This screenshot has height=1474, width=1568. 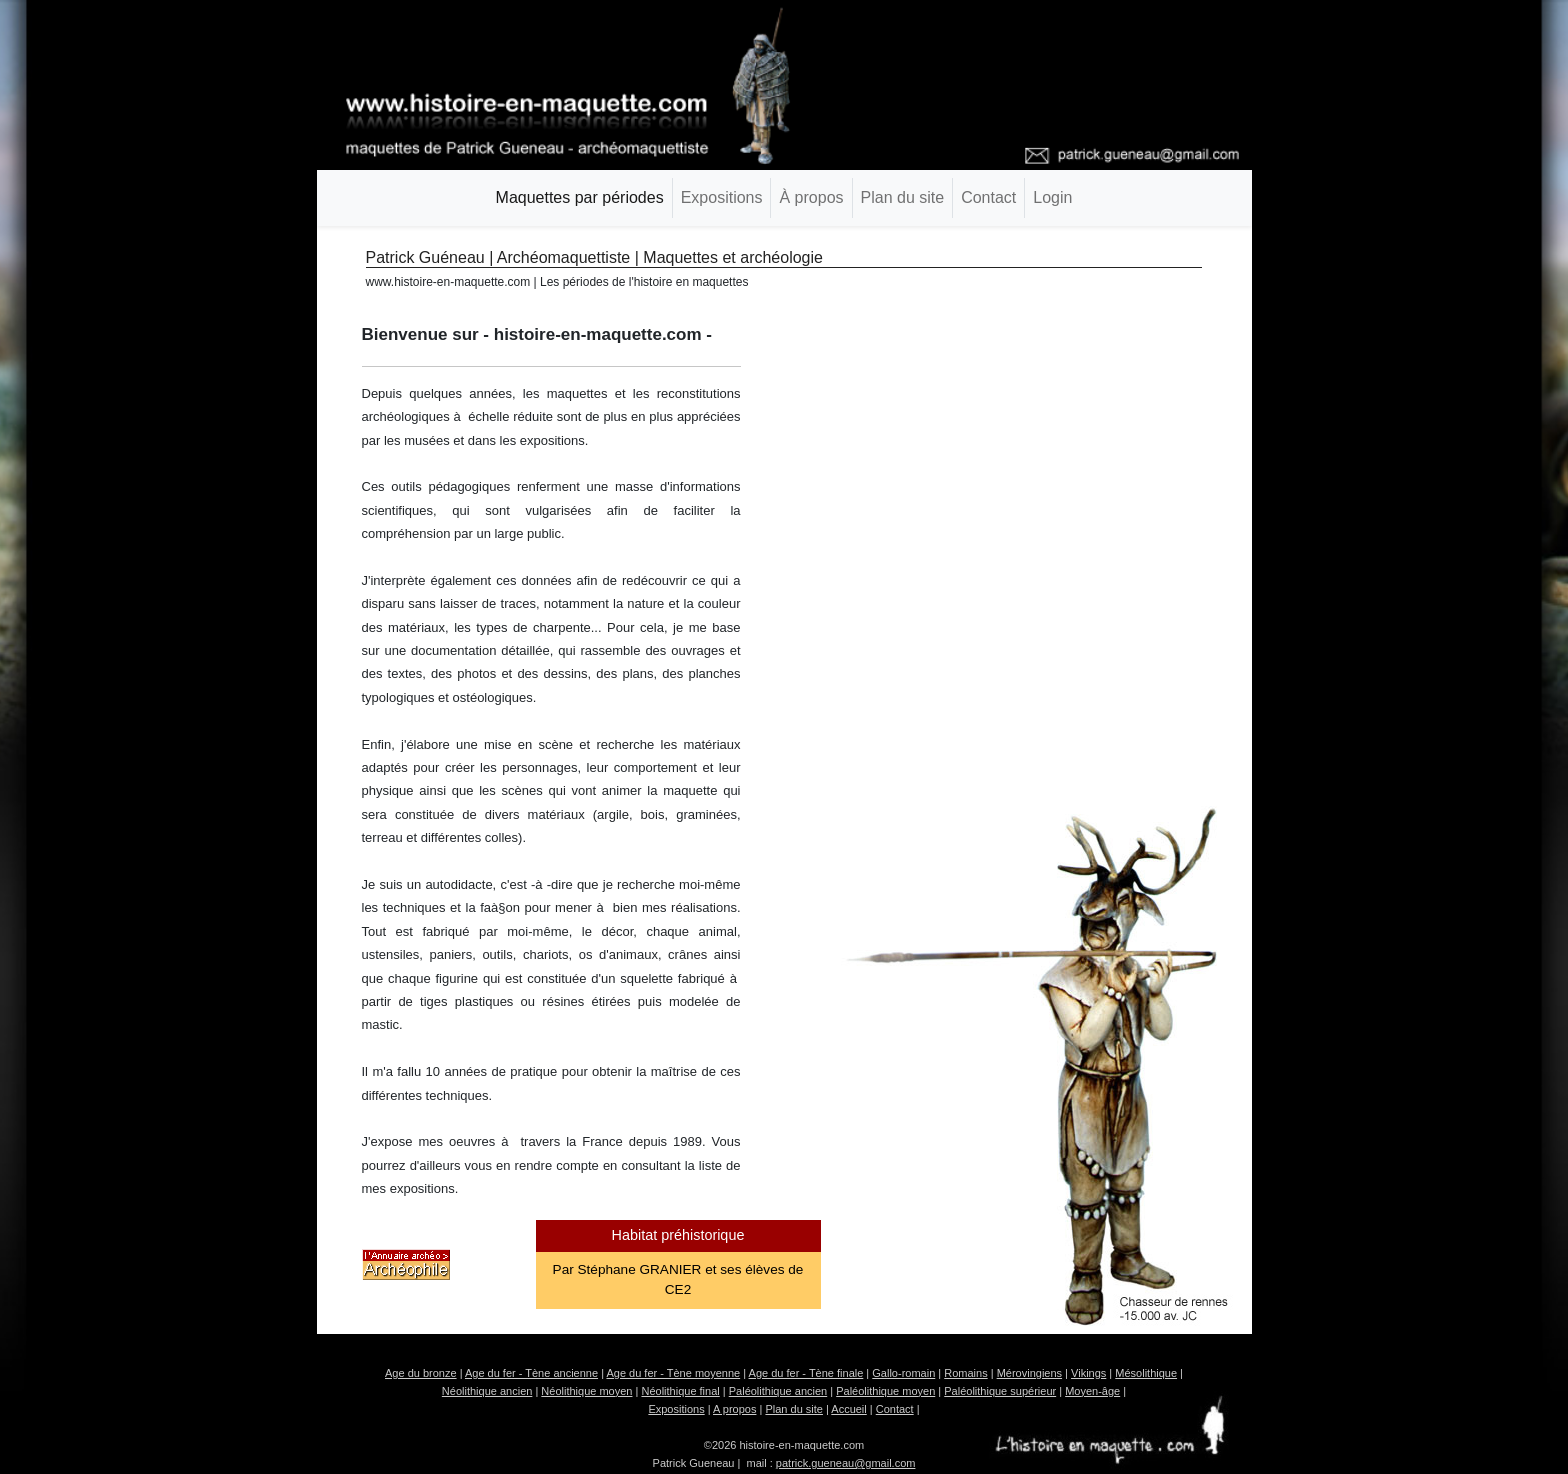 What do you see at coordinates (903, 1373) in the screenshot?
I see `Gallo-romain` at bounding box center [903, 1373].